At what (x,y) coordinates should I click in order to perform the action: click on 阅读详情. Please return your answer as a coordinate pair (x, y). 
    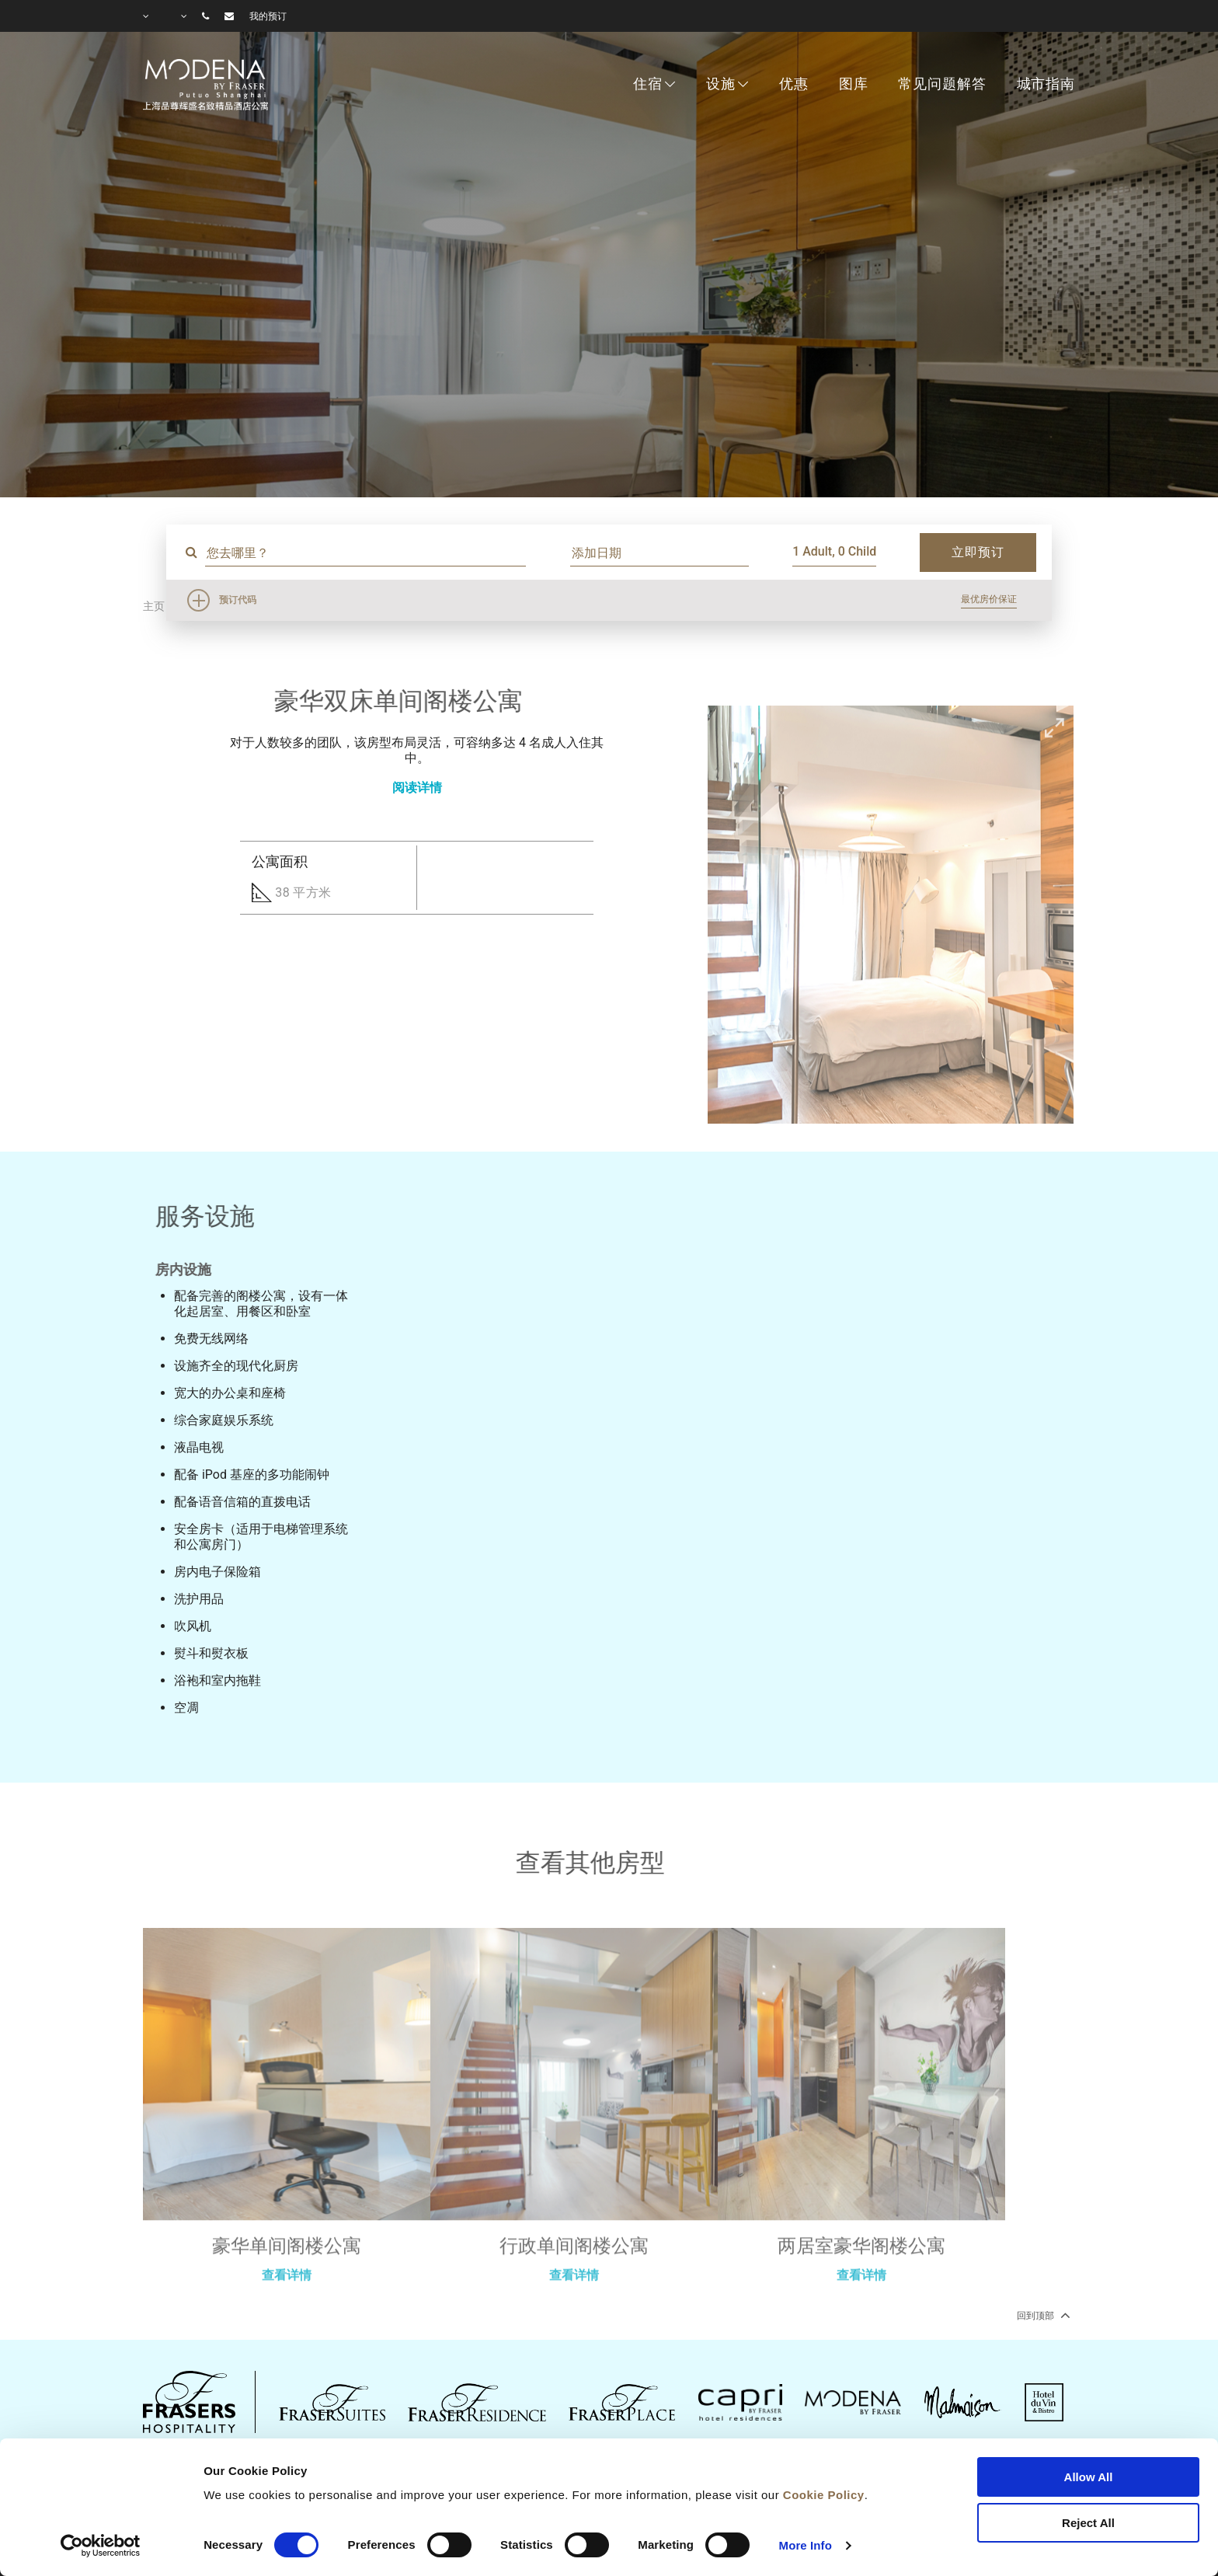
    Looking at the image, I should click on (417, 787).